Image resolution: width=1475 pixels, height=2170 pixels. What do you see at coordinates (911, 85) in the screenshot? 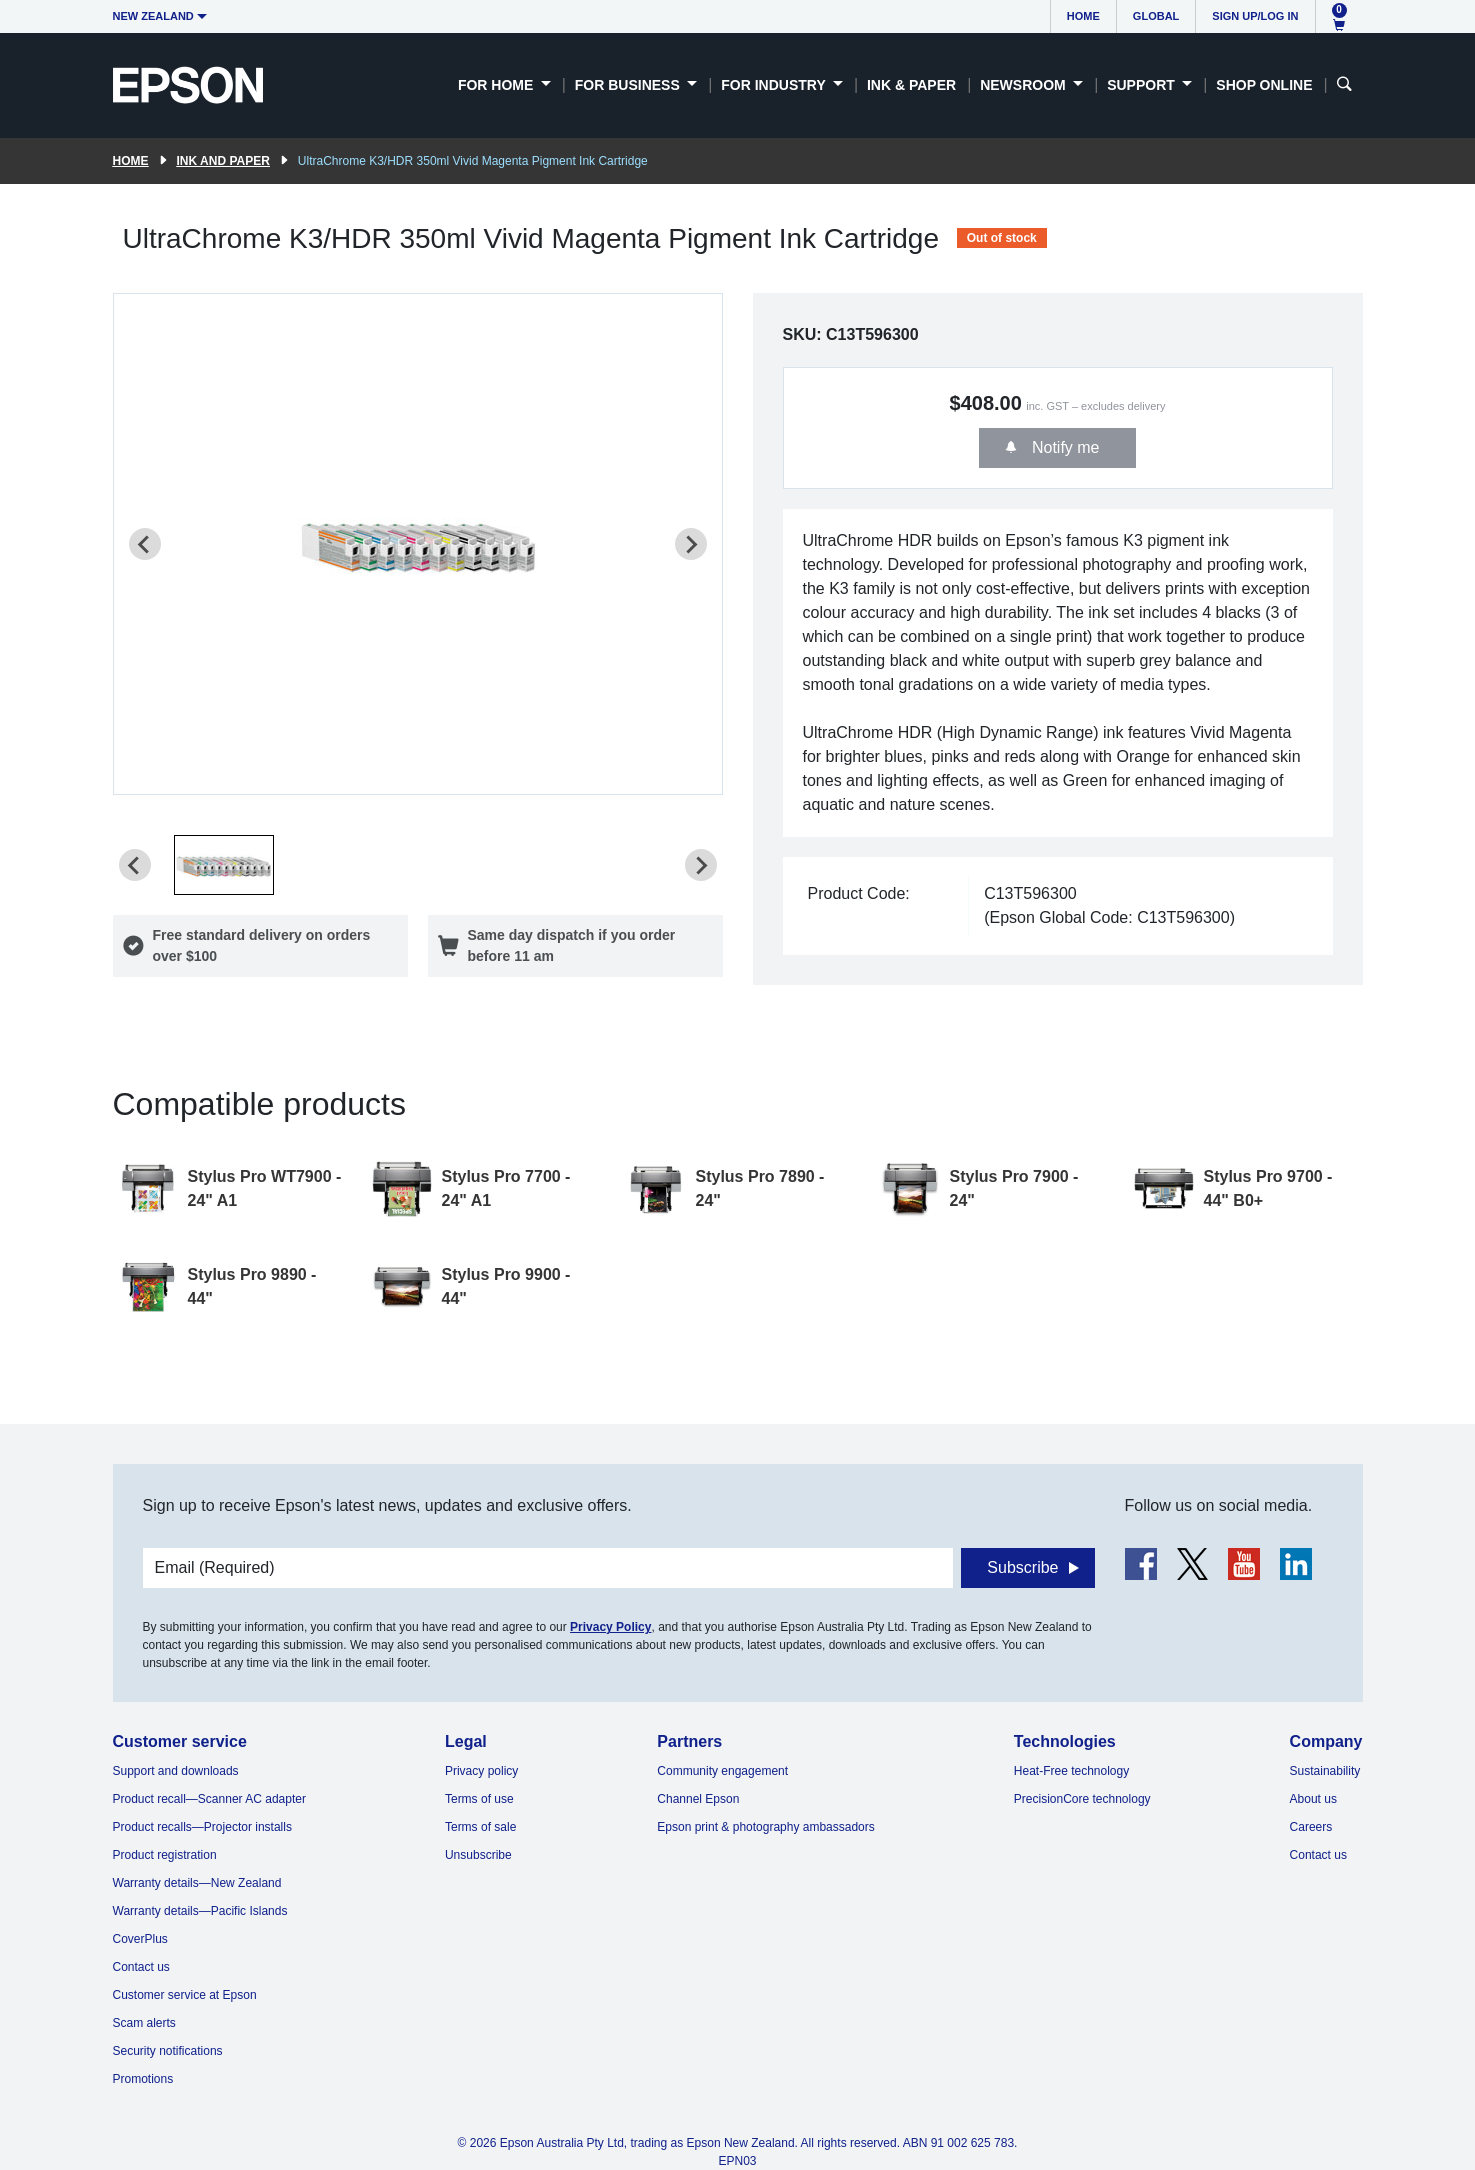
I see `Ink & Paper` at bounding box center [911, 85].